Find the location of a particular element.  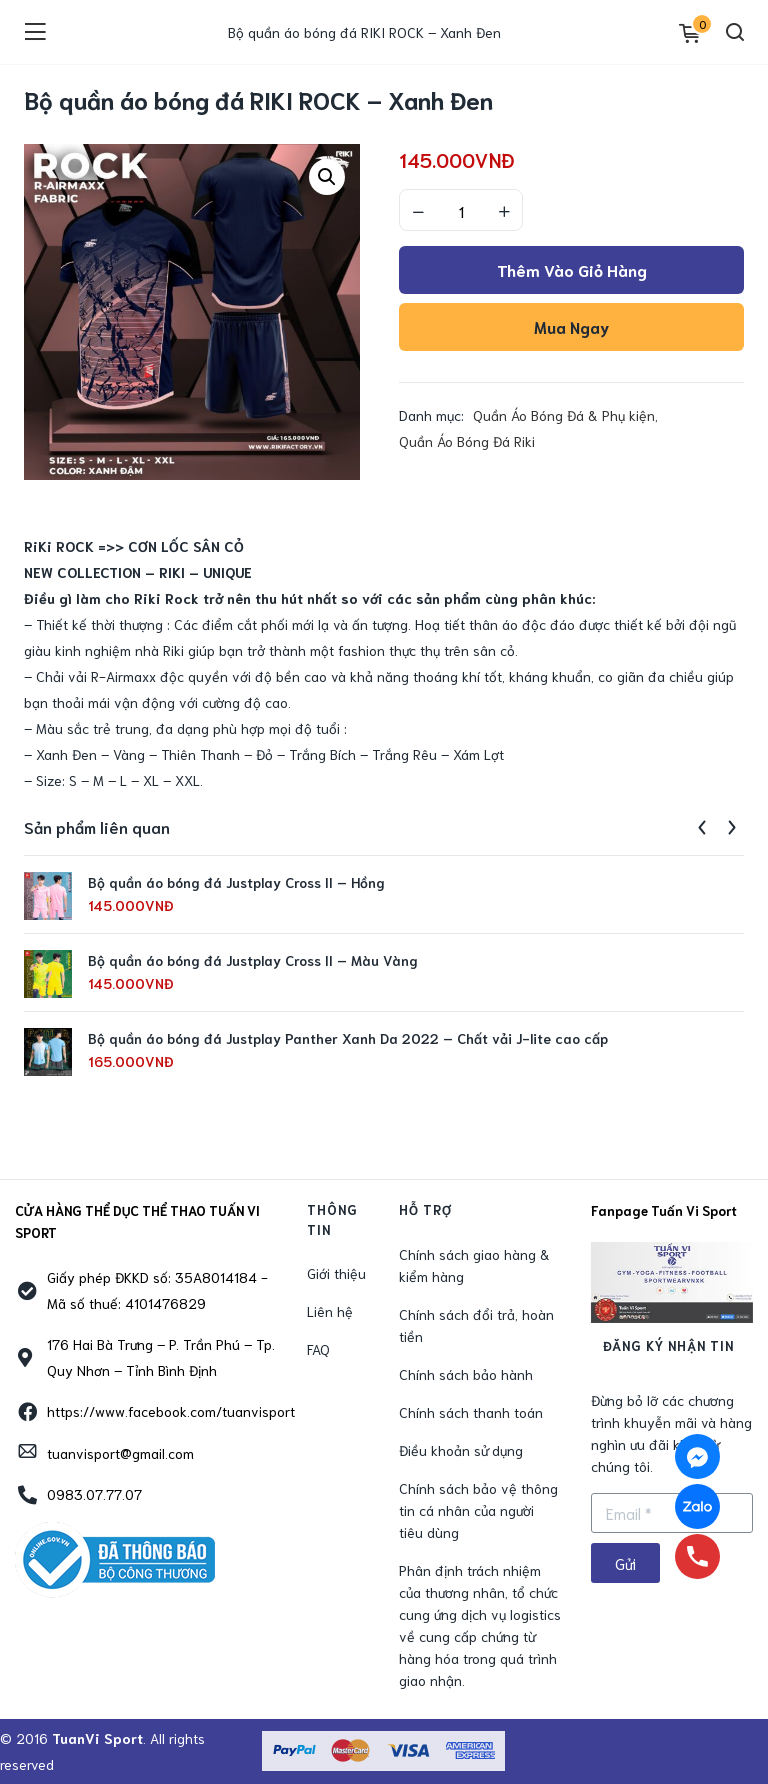

Quần Áo Bóng Đá Riki is located at coordinates (467, 441).